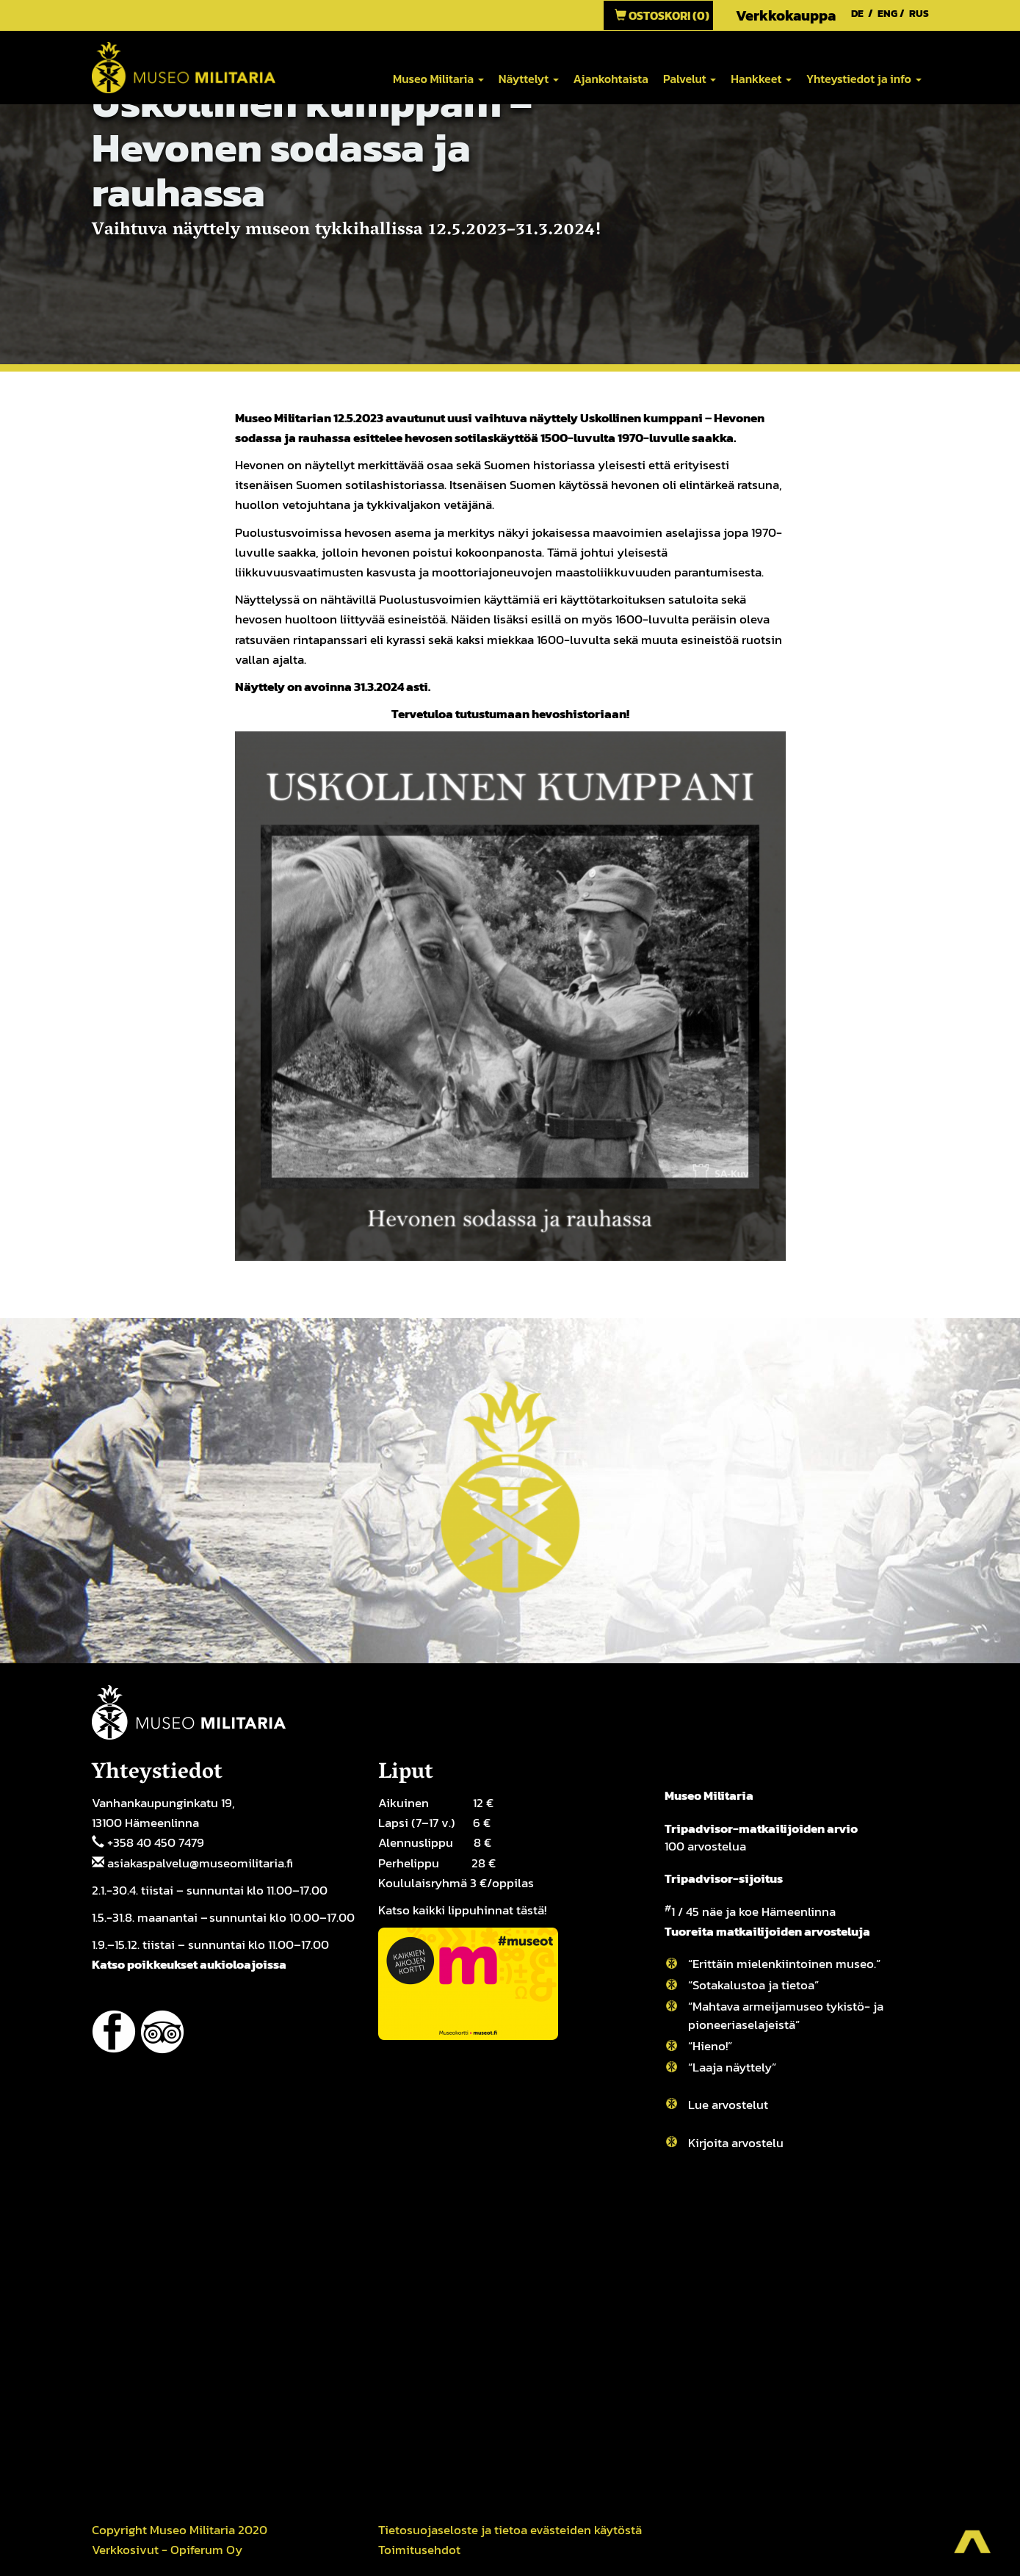 The width and height of the screenshot is (1020, 2576). What do you see at coordinates (864, 78) in the screenshot?
I see `Yhteystiedot ja info` at bounding box center [864, 78].